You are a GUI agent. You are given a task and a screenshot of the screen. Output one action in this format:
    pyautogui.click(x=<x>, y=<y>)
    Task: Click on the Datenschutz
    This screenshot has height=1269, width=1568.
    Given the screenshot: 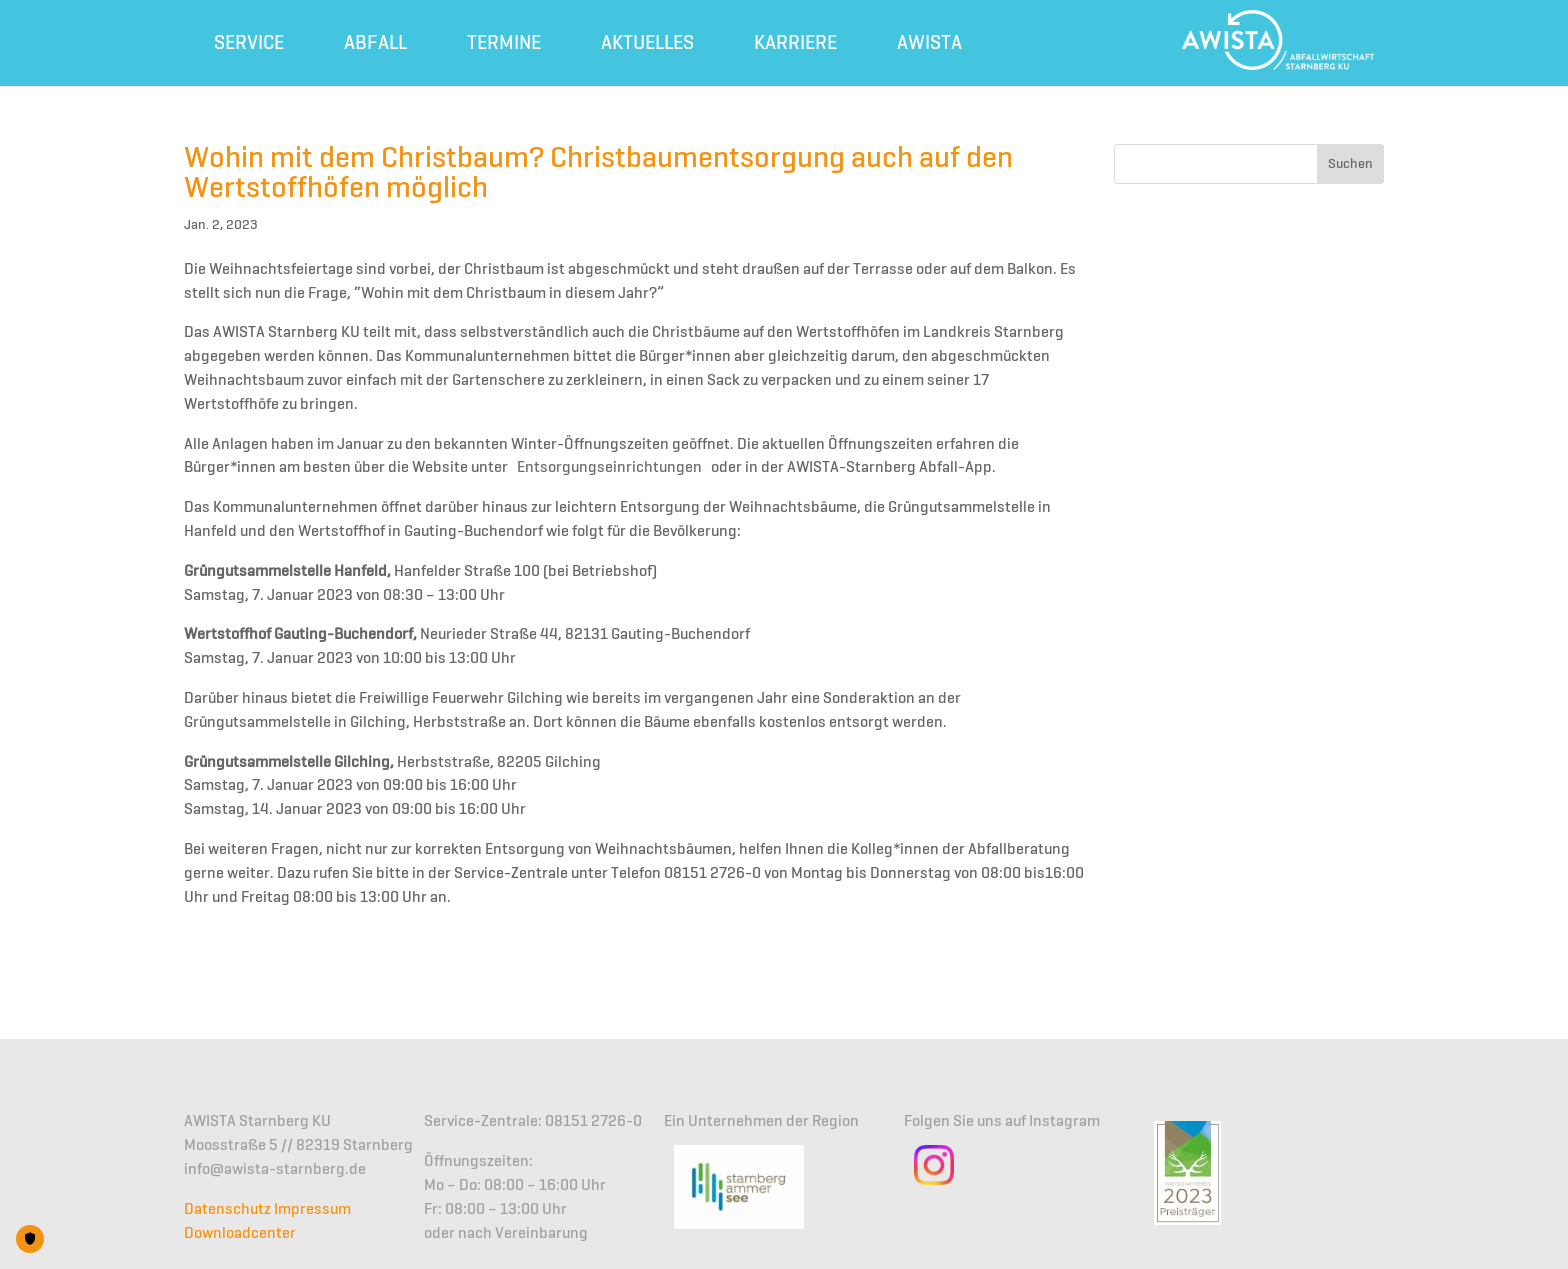 What is the action you would take?
    pyautogui.click(x=227, y=1210)
    